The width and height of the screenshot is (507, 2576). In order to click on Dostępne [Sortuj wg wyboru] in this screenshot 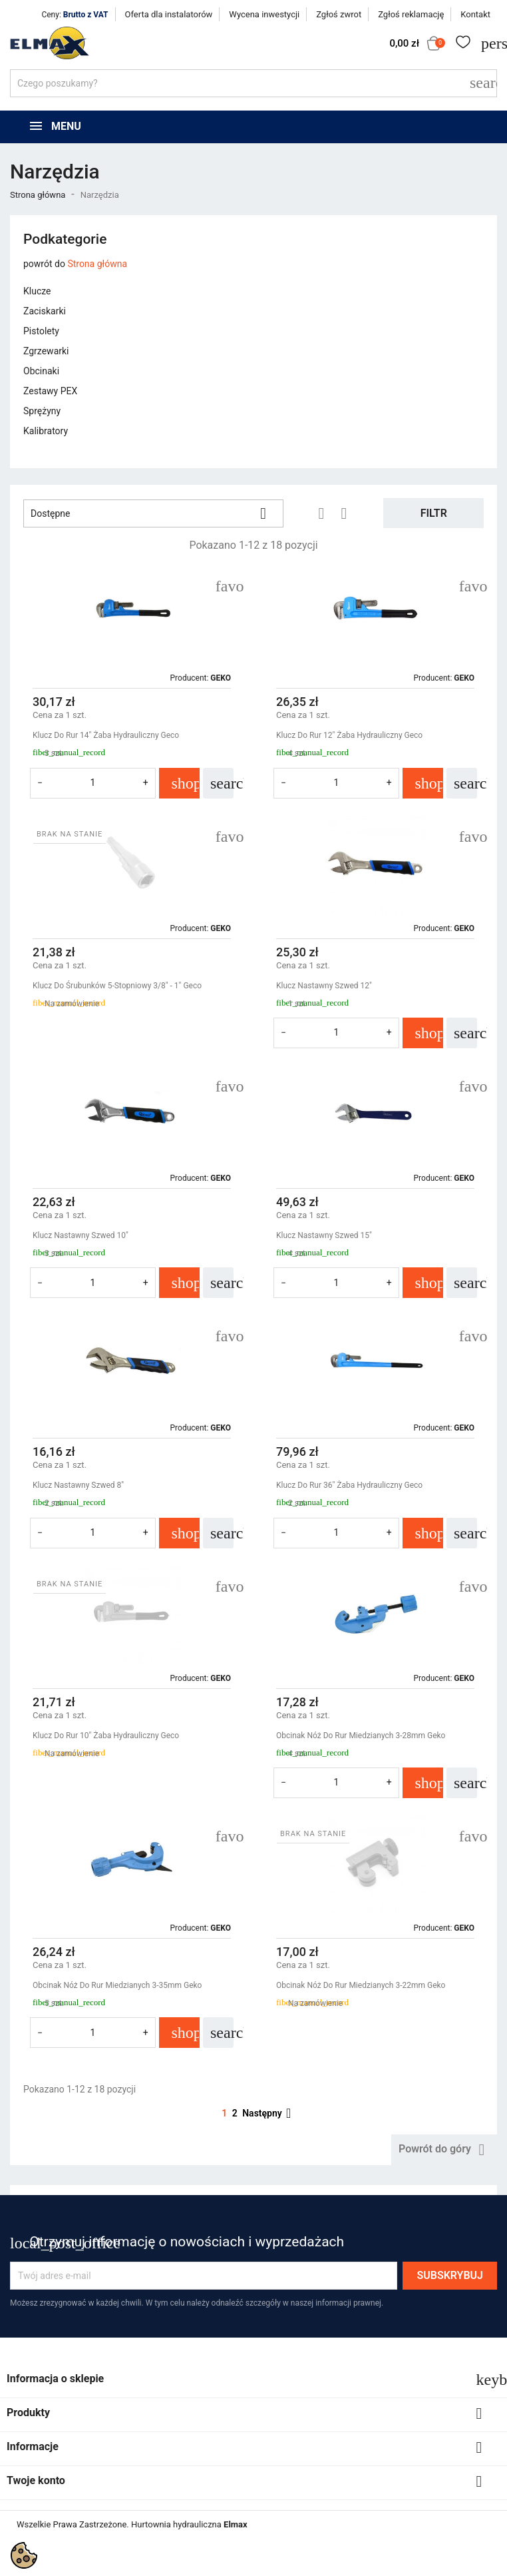, I will do `click(153, 513)`.